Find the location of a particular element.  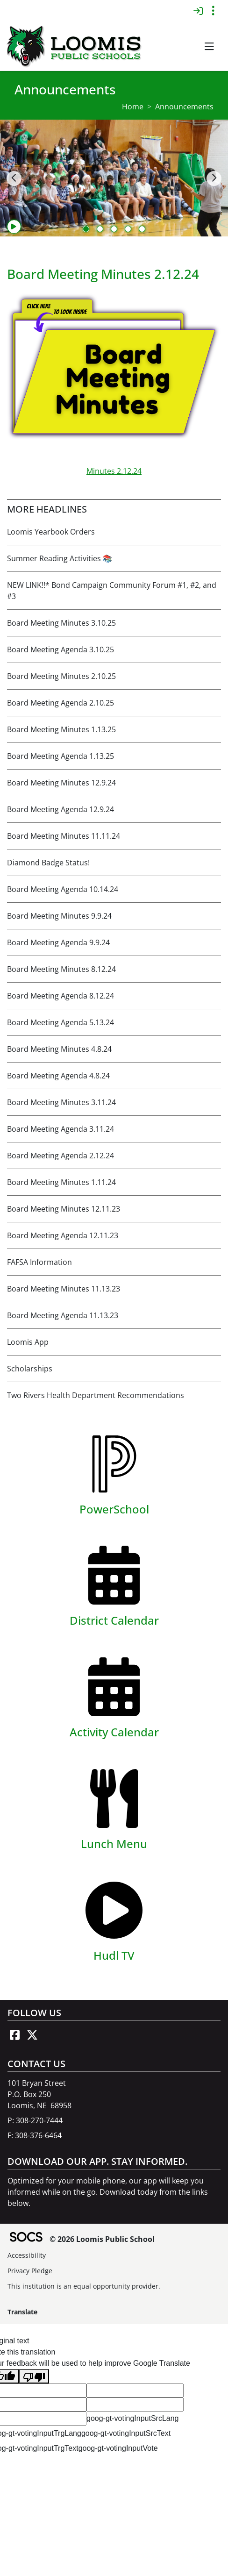

Board Meeting Agenda 1.13.25 is located at coordinates (60, 756).